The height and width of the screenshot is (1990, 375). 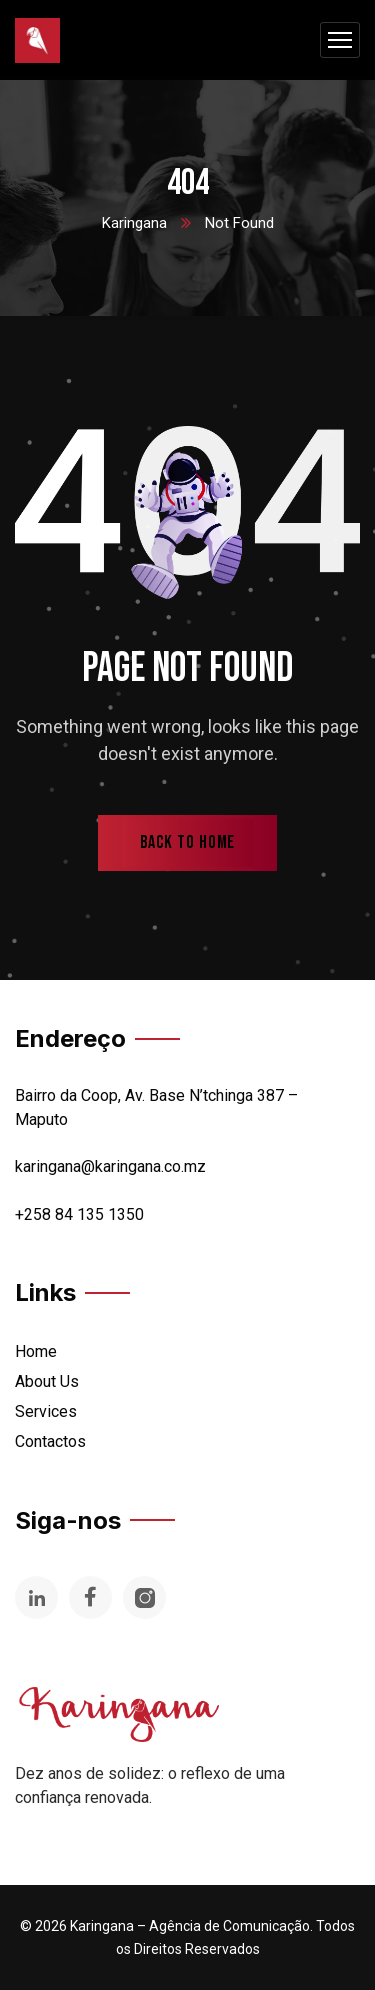 What do you see at coordinates (188, 842) in the screenshot?
I see `back to home` at bounding box center [188, 842].